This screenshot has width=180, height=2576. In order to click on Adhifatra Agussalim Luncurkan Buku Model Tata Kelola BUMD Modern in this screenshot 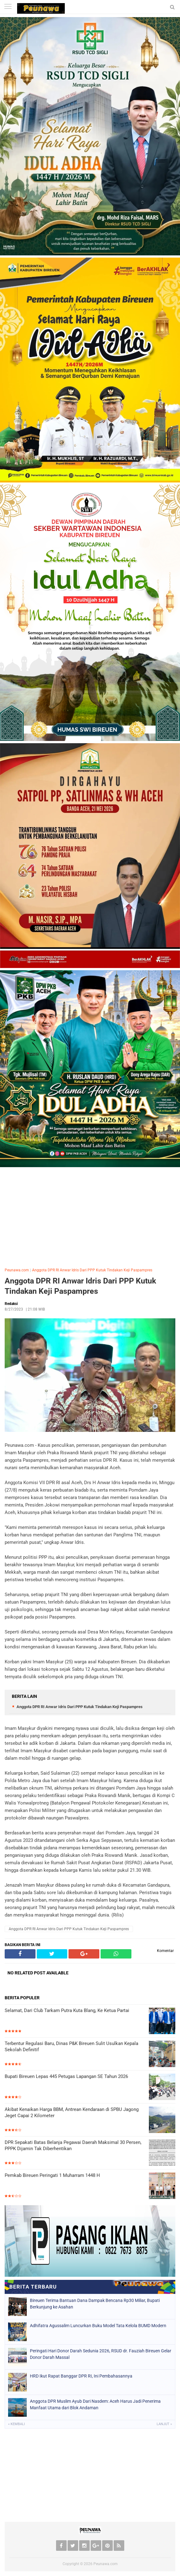, I will do `click(98, 2325)`.